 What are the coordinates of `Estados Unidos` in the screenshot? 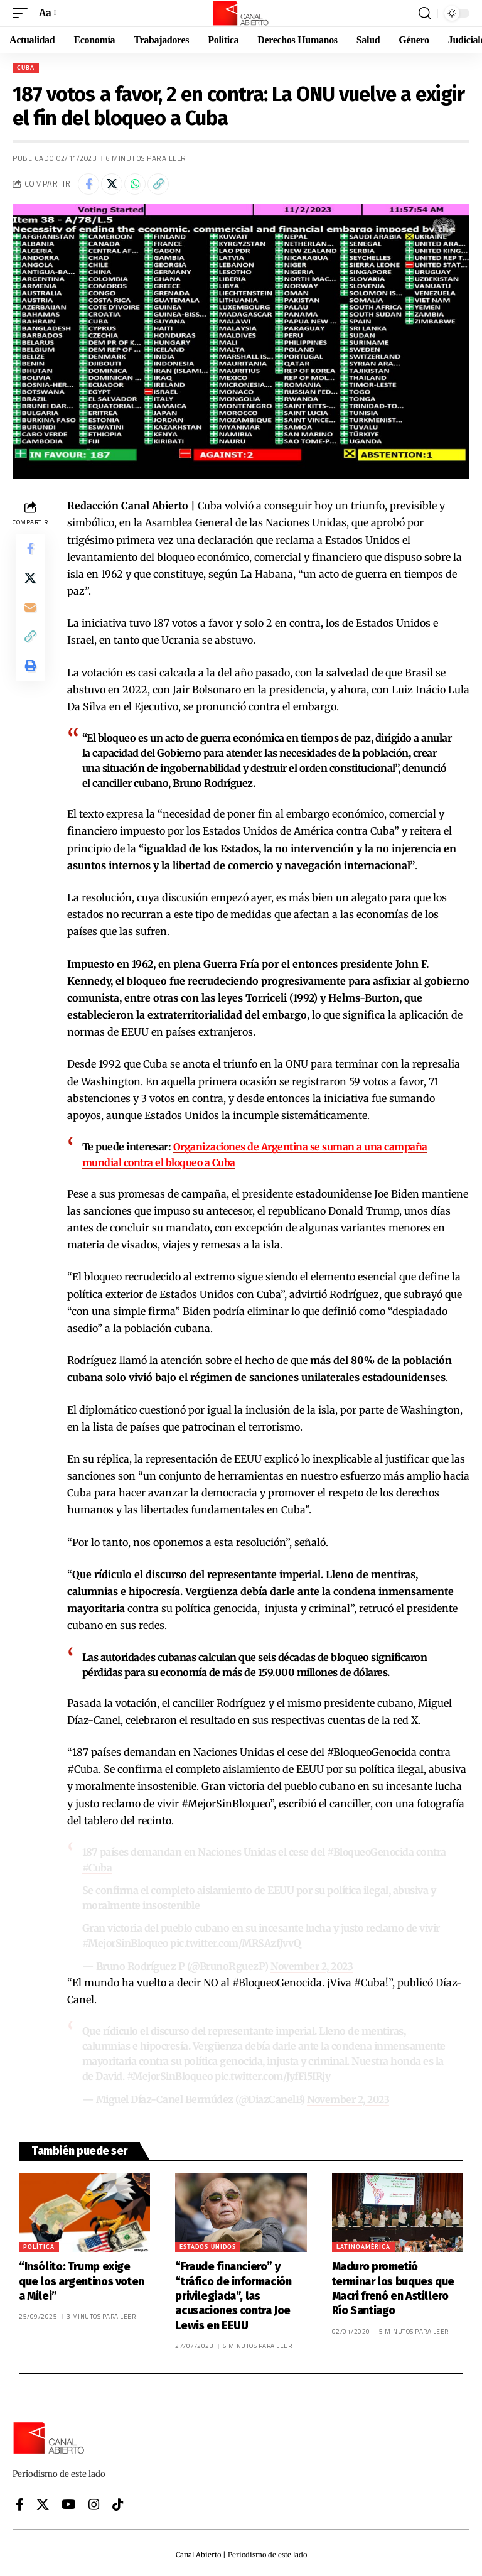 It's located at (207, 2243).